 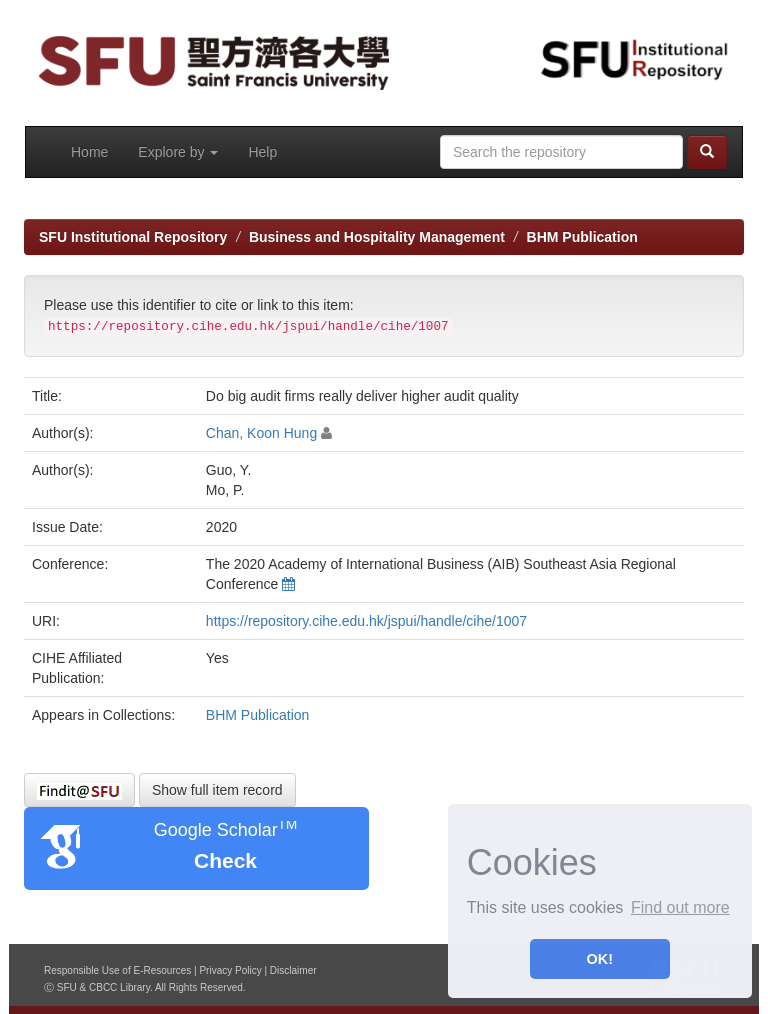 I want to click on Disclaimer, so click(x=293, y=970).